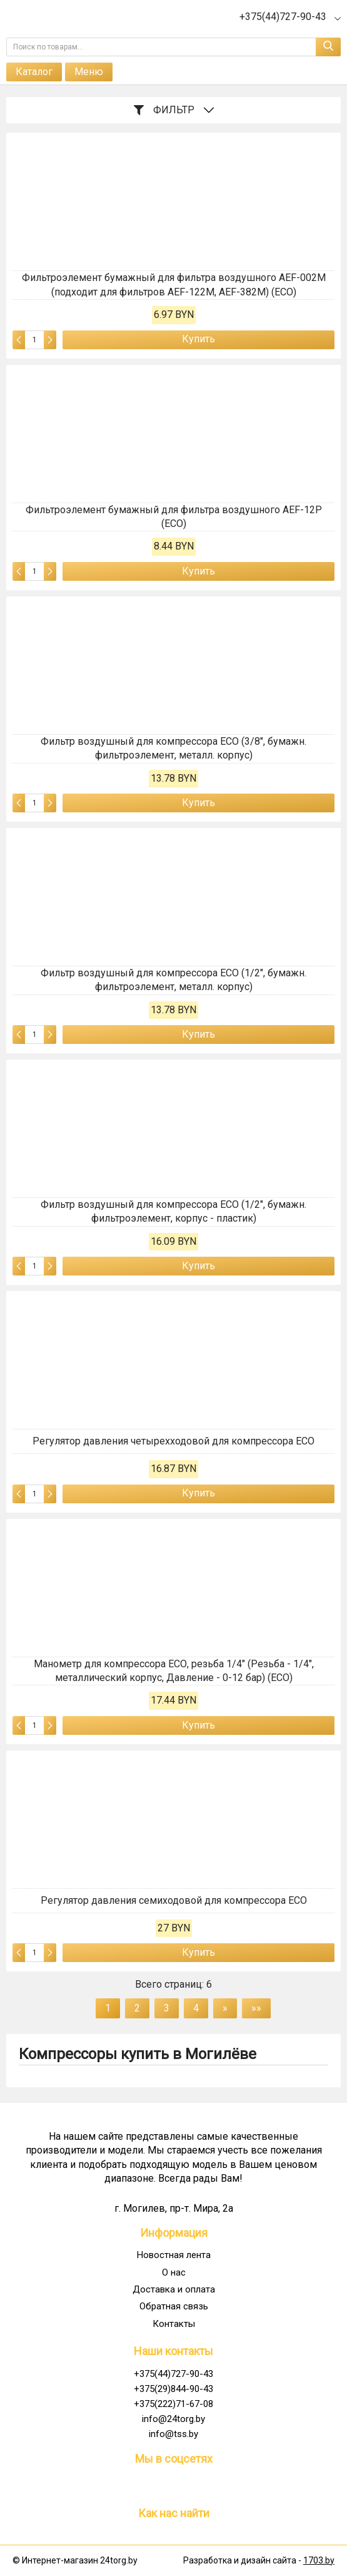  I want to click on info@tss.by, so click(173, 2434).